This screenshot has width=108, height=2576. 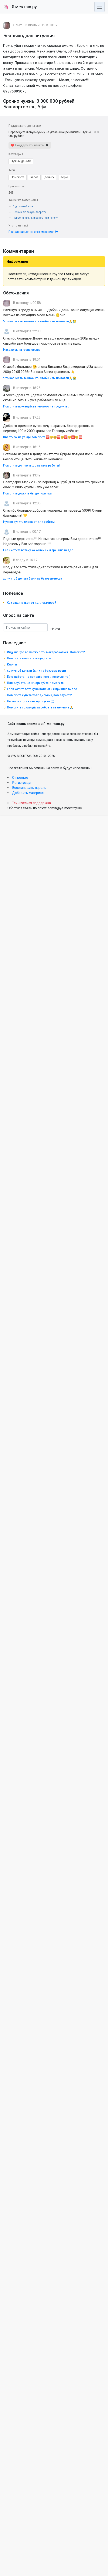 What do you see at coordinates (21, 349) in the screenshot?
I see `Нахожусь на грани срыва` at bounding box center [21, 349].